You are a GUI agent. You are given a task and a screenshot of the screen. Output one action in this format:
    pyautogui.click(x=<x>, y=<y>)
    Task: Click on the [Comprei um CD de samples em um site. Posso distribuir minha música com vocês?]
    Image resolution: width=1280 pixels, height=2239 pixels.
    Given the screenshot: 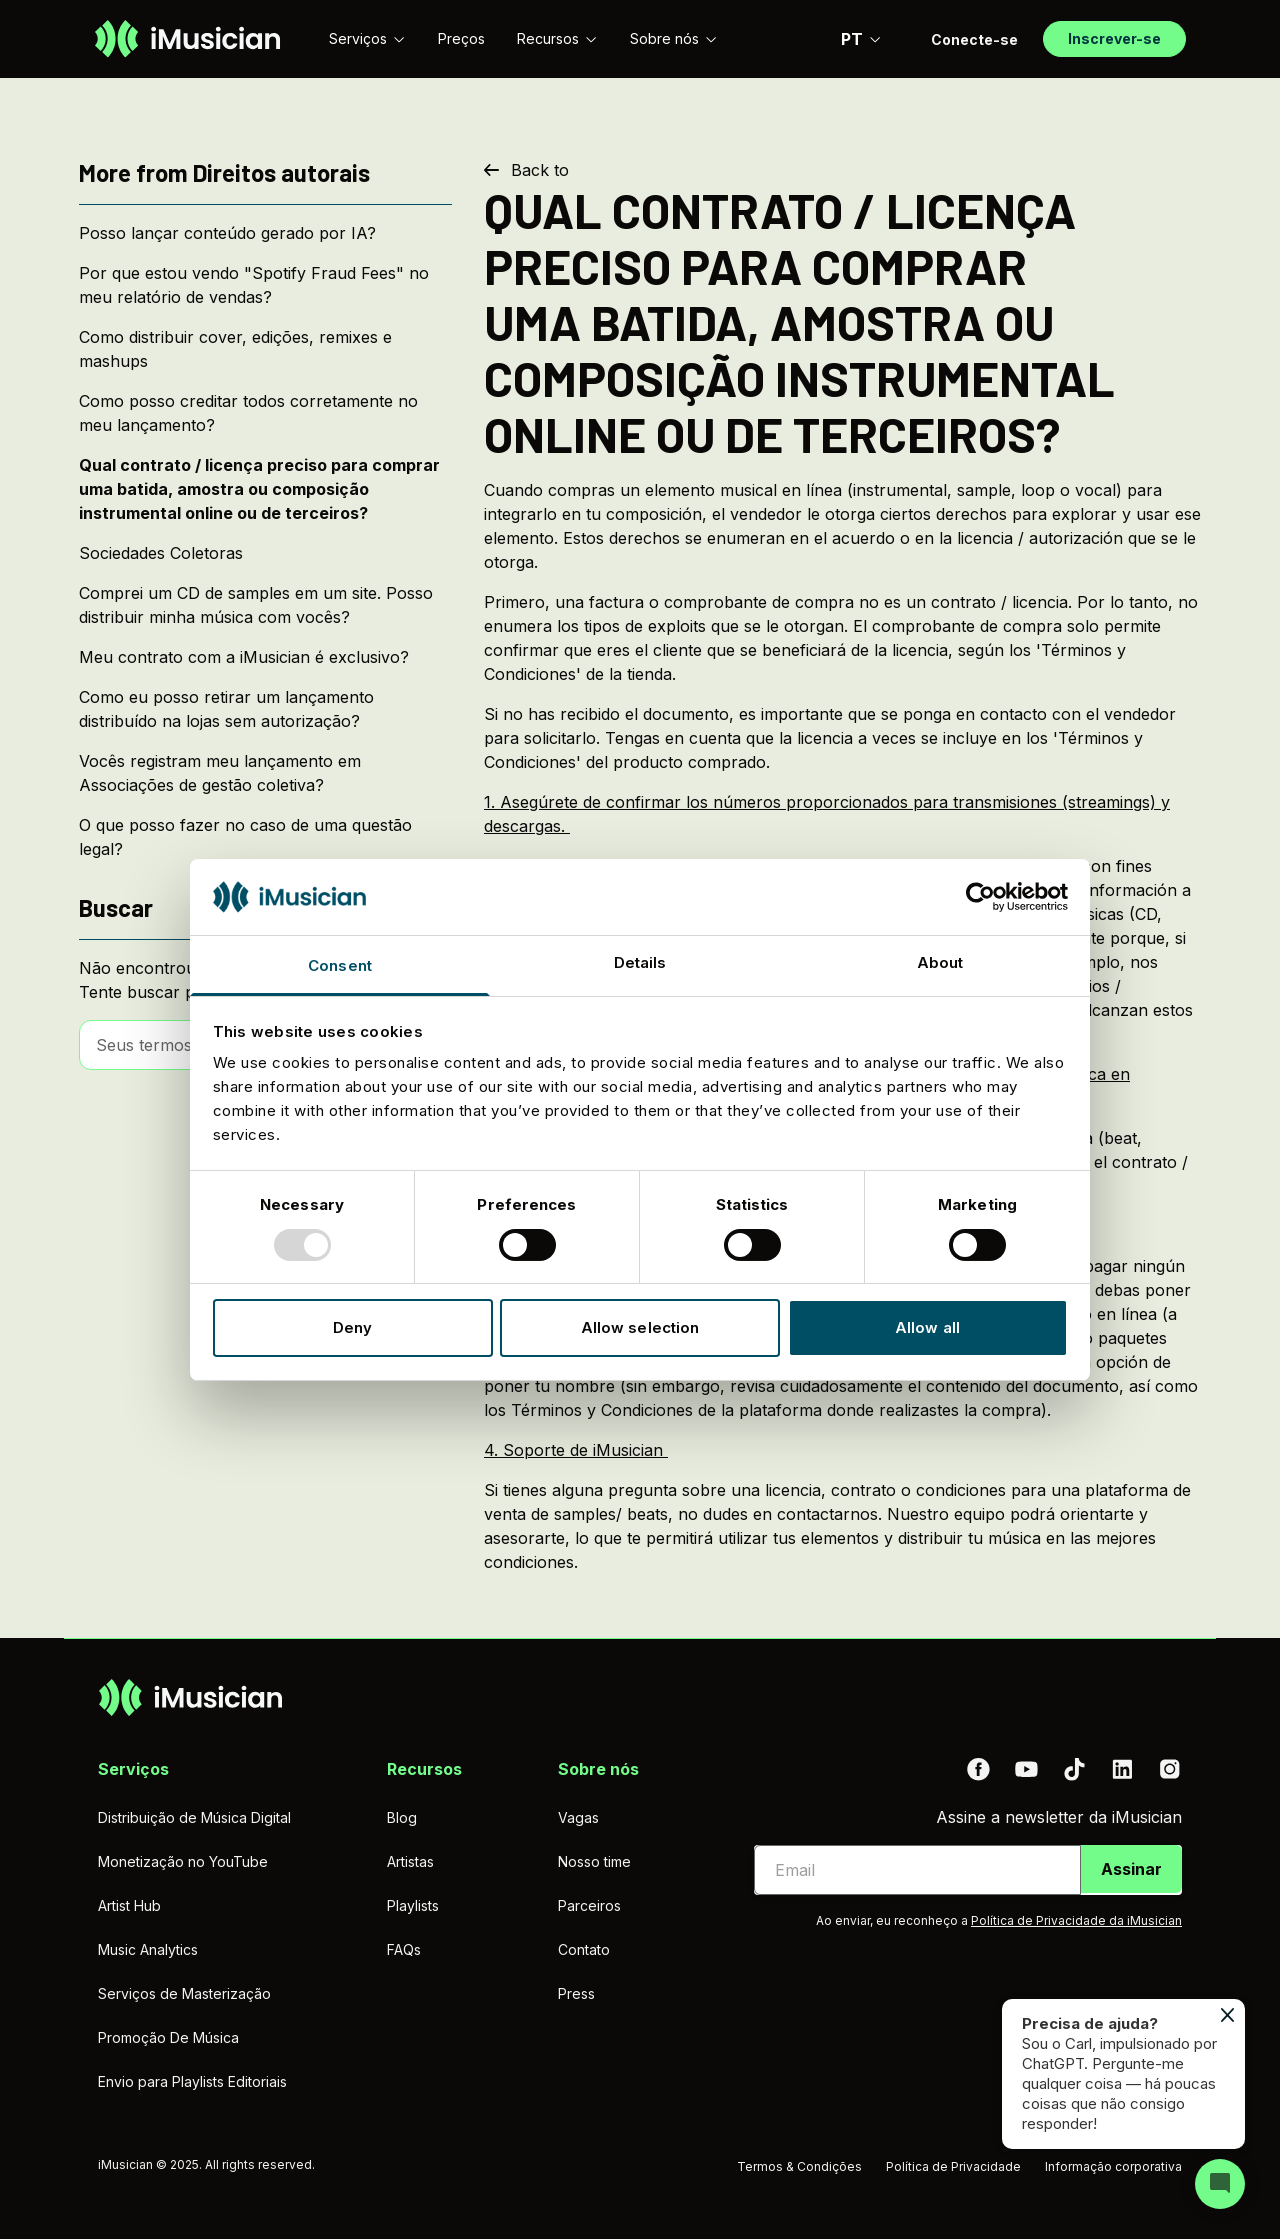 What is the action you would take?
    pyautogui.click(x=265, y=605)
    